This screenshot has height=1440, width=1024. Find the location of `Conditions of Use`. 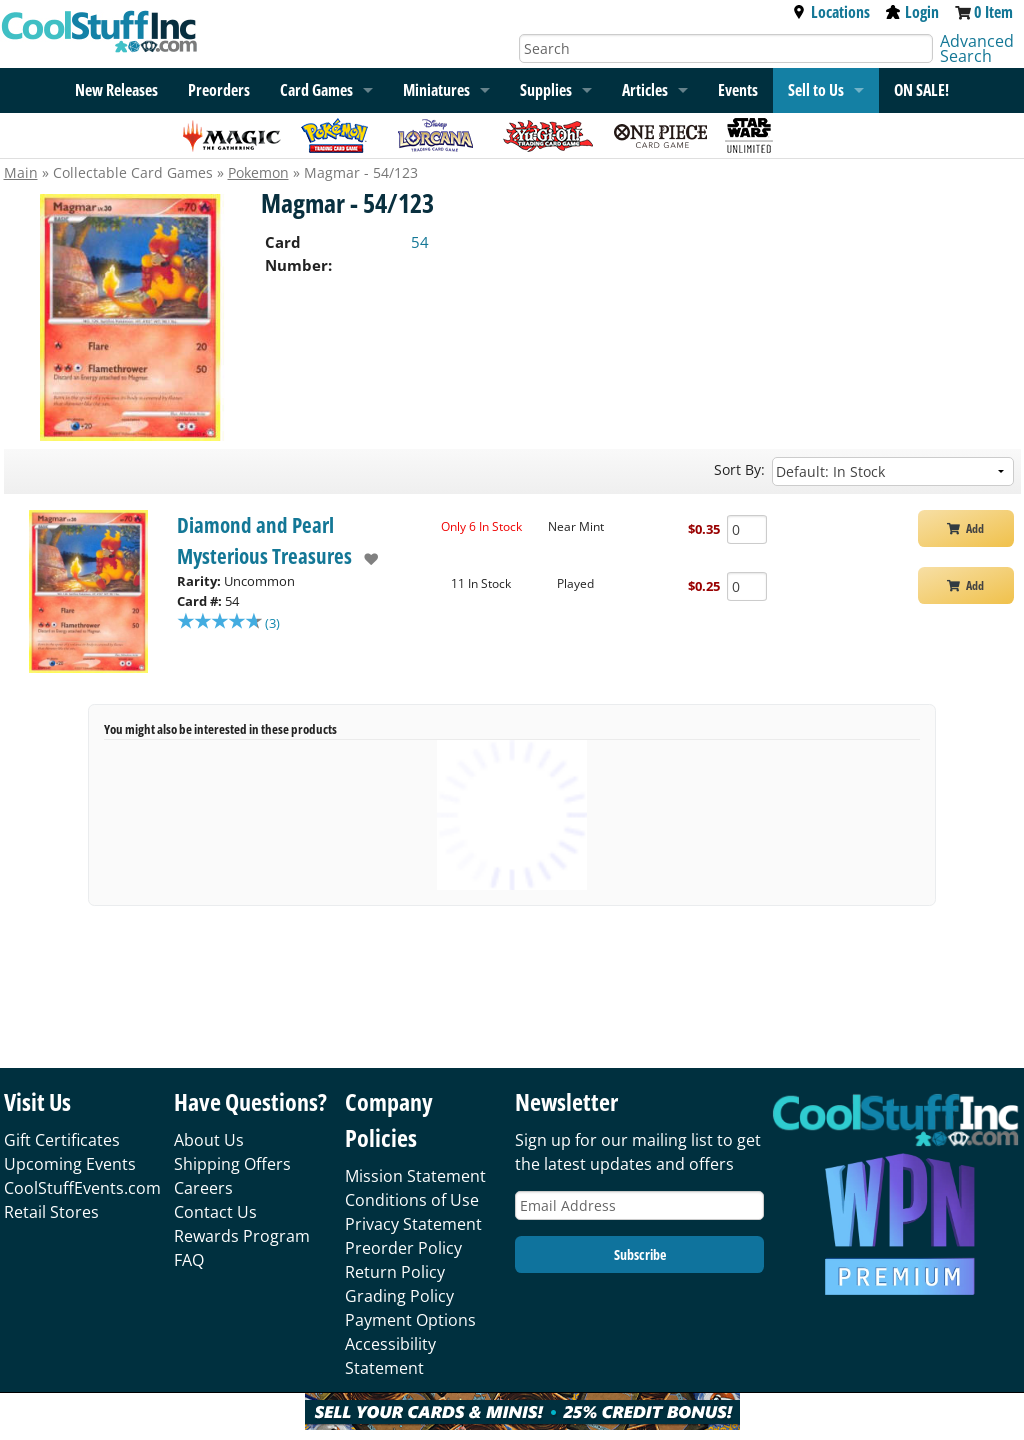

Conditions of Use is located at coordinates (412, 1200).